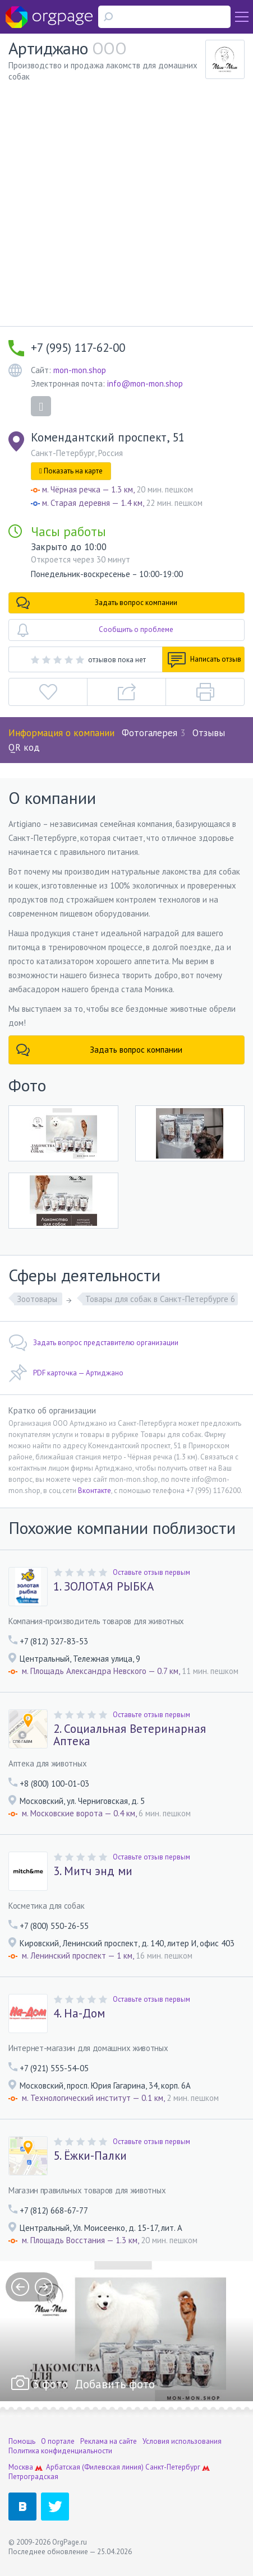  I want to click on Информация о компании, so click(61, 733).